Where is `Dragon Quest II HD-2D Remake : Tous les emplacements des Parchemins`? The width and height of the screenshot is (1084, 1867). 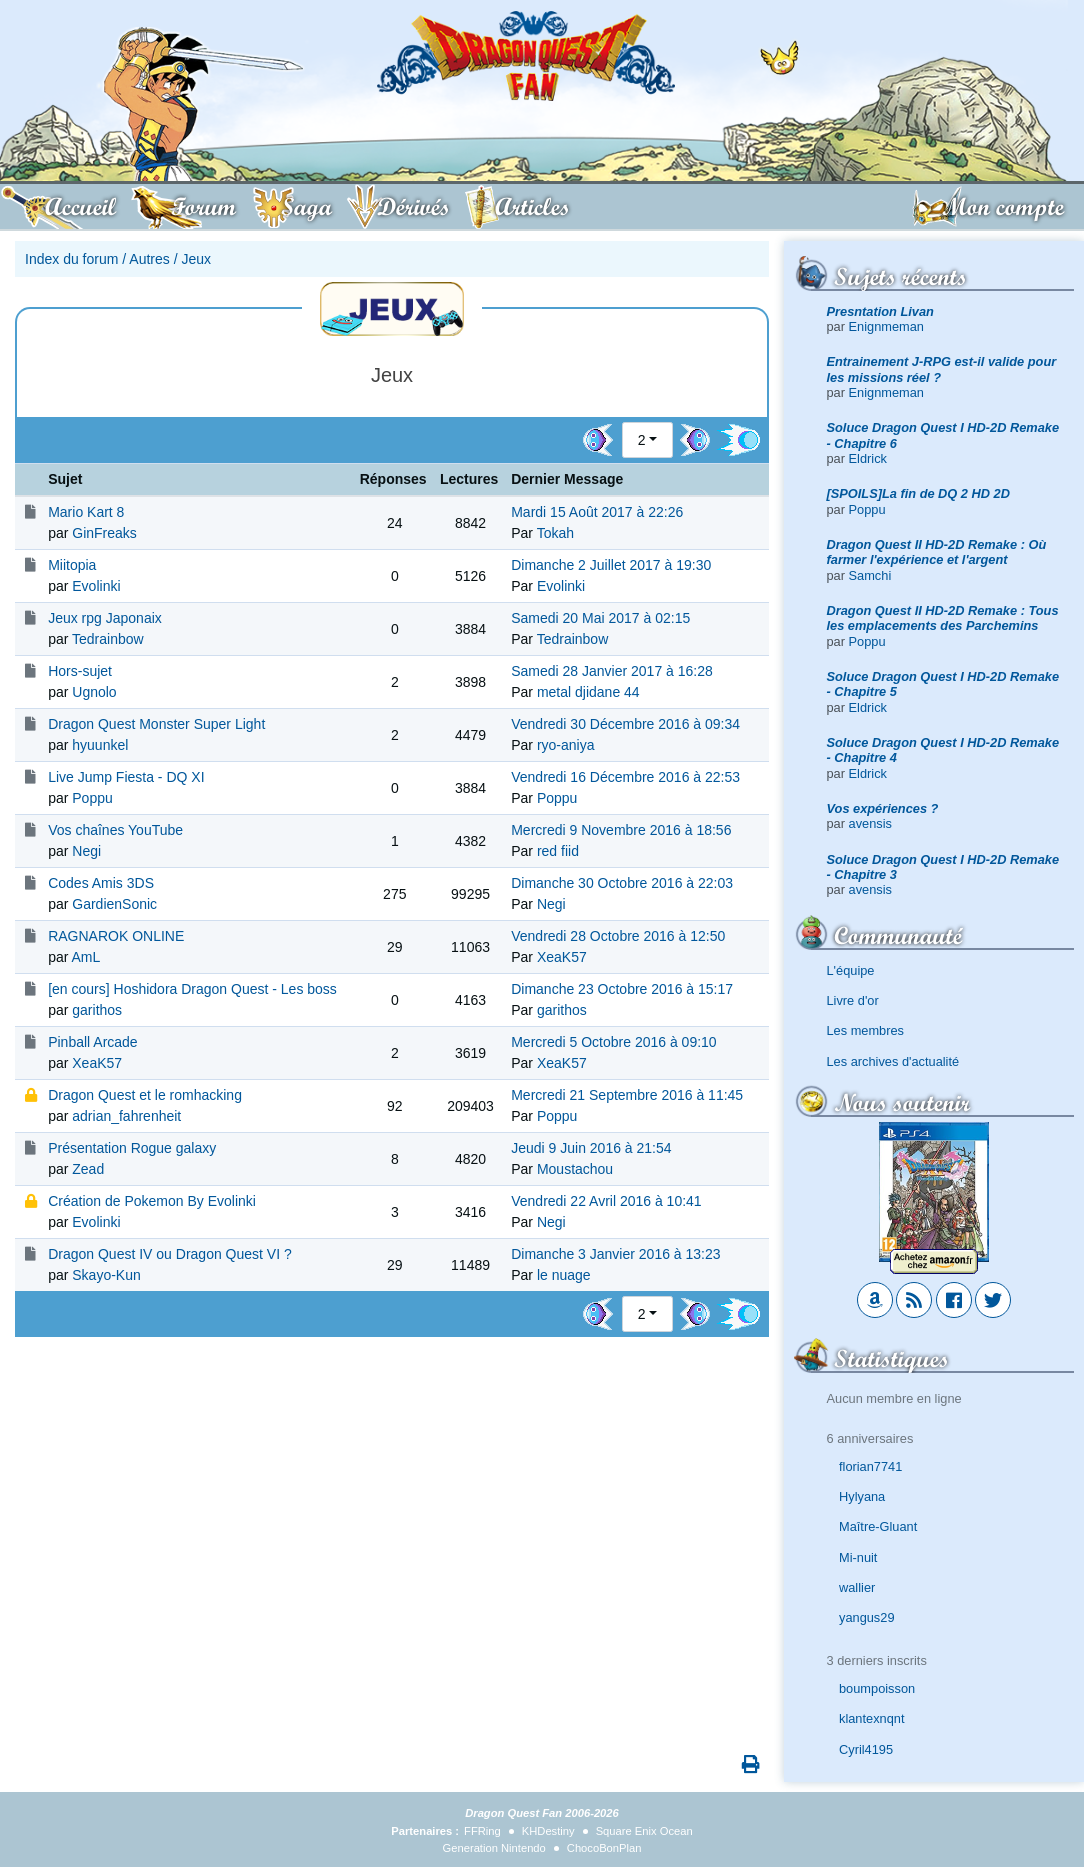
Dragon Quest II HD-2D Remake : Tous les emplacements des Parchemins is located at coordinates (943, 618).